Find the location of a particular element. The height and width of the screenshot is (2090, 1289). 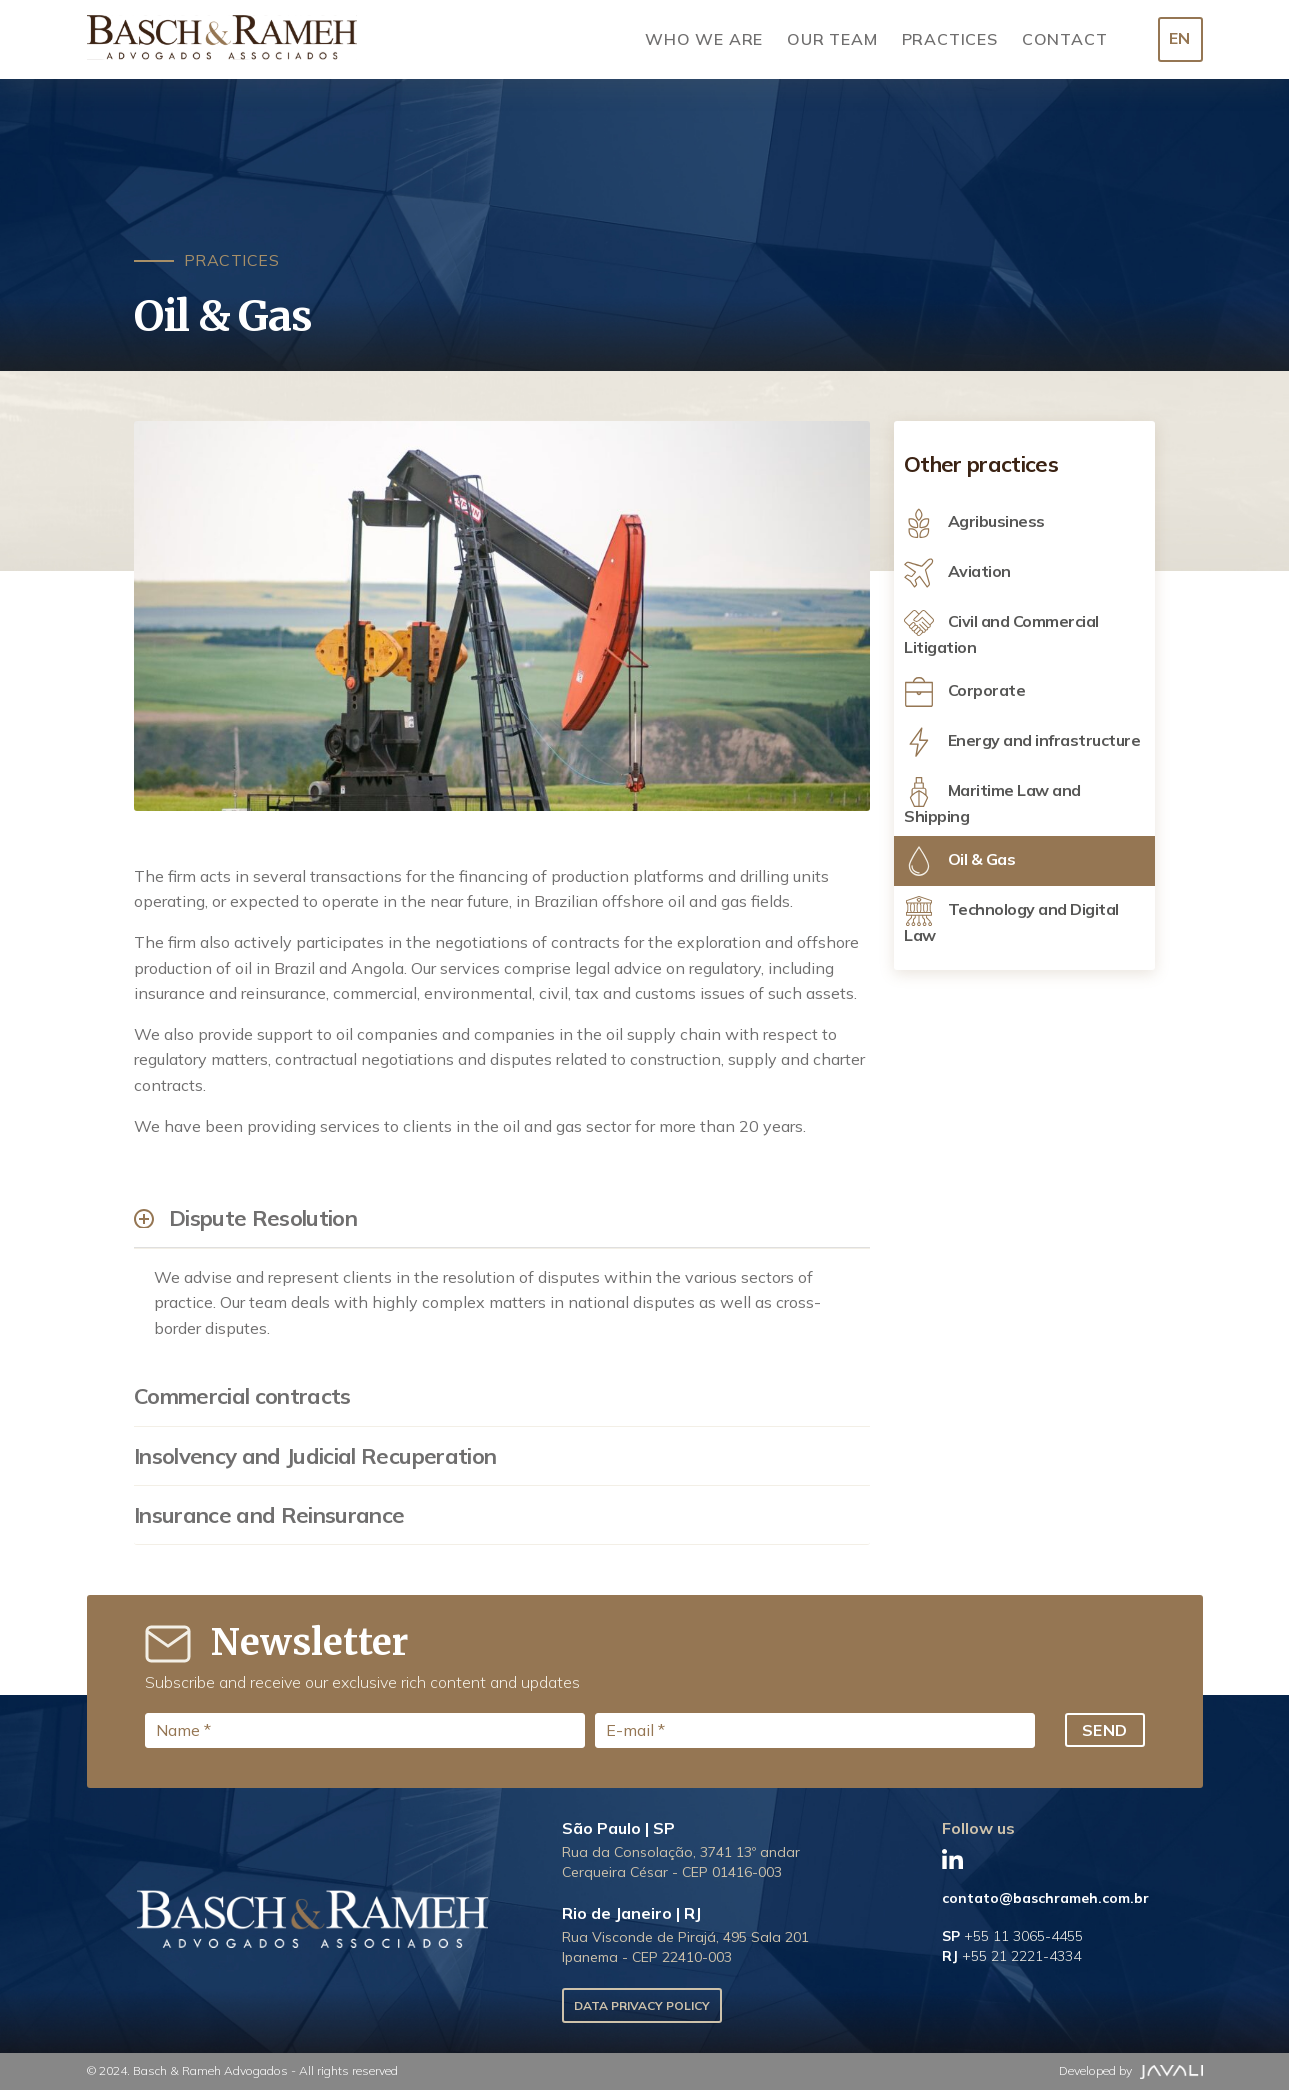

Oil & Gas is located at coordinates (959, 861).